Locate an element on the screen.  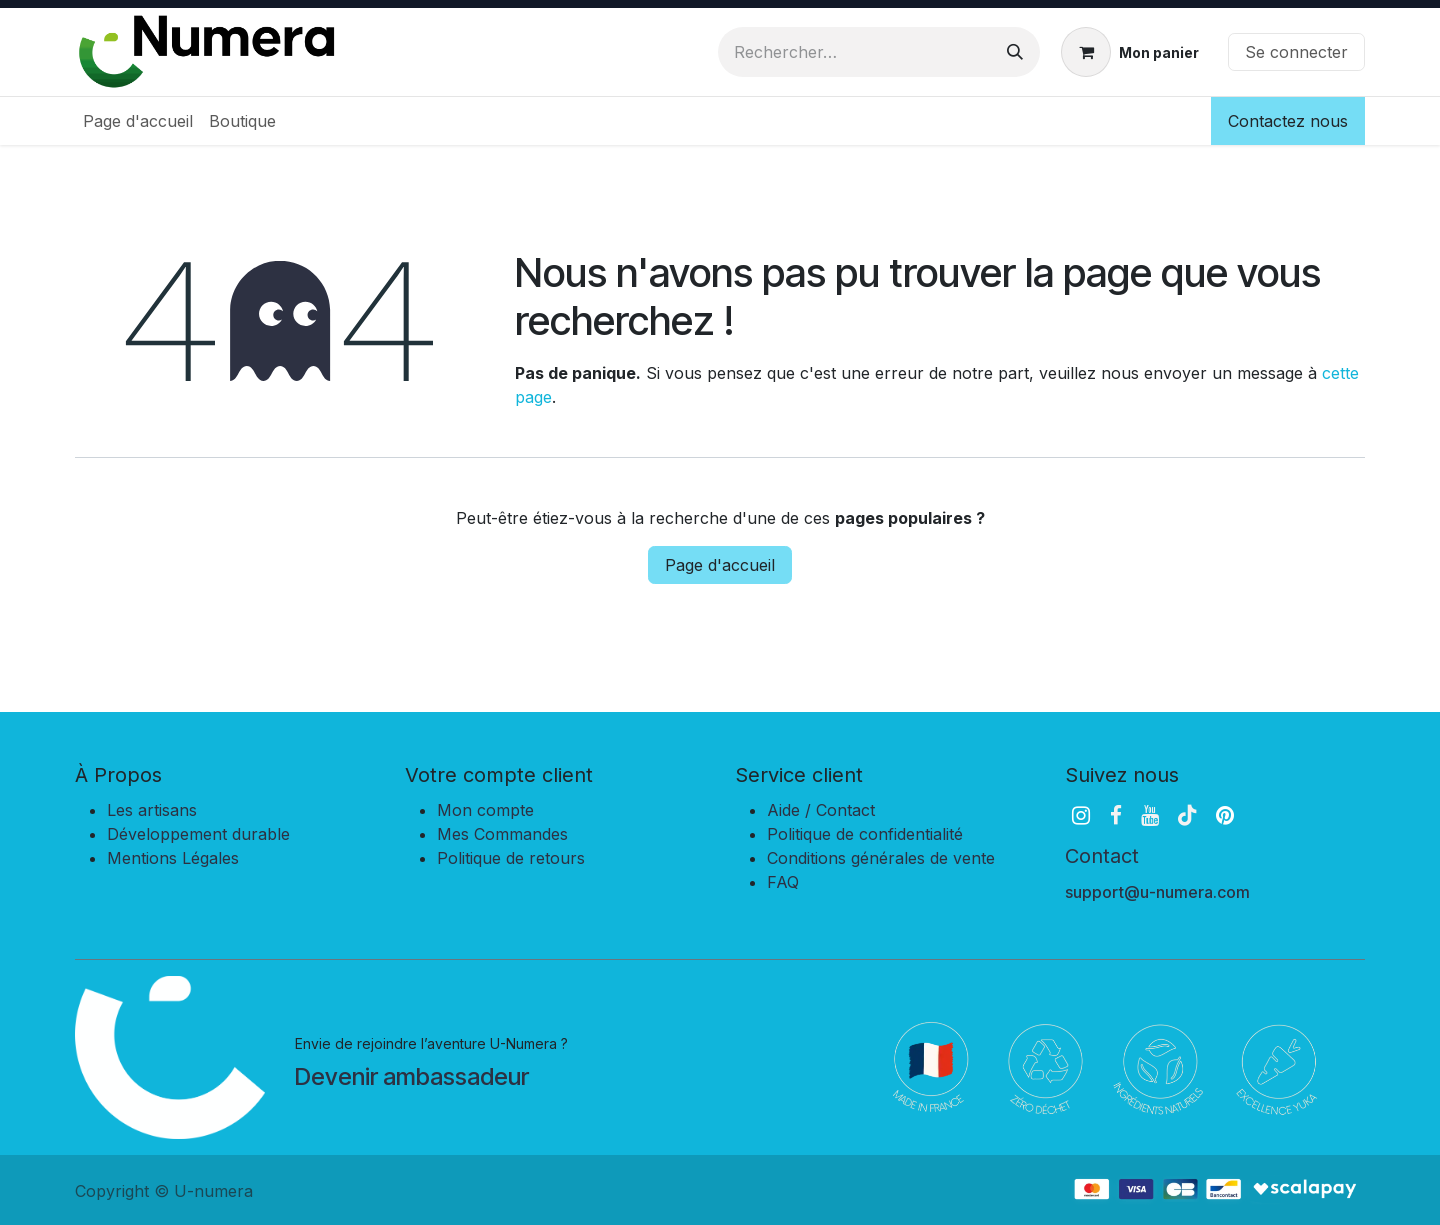
[Facebook] is located at coordinates (1116, 815).